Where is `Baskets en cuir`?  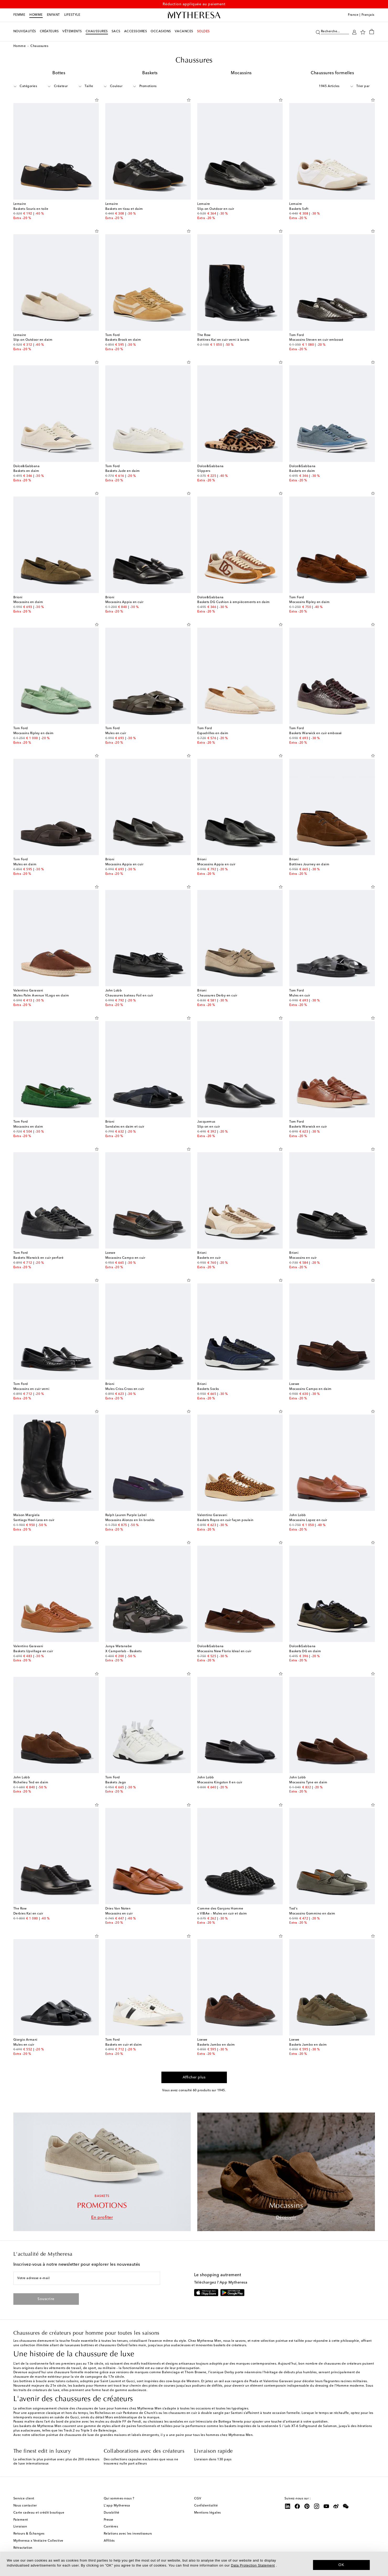 Baskets en cuir is located at coordinates (209, 1258).